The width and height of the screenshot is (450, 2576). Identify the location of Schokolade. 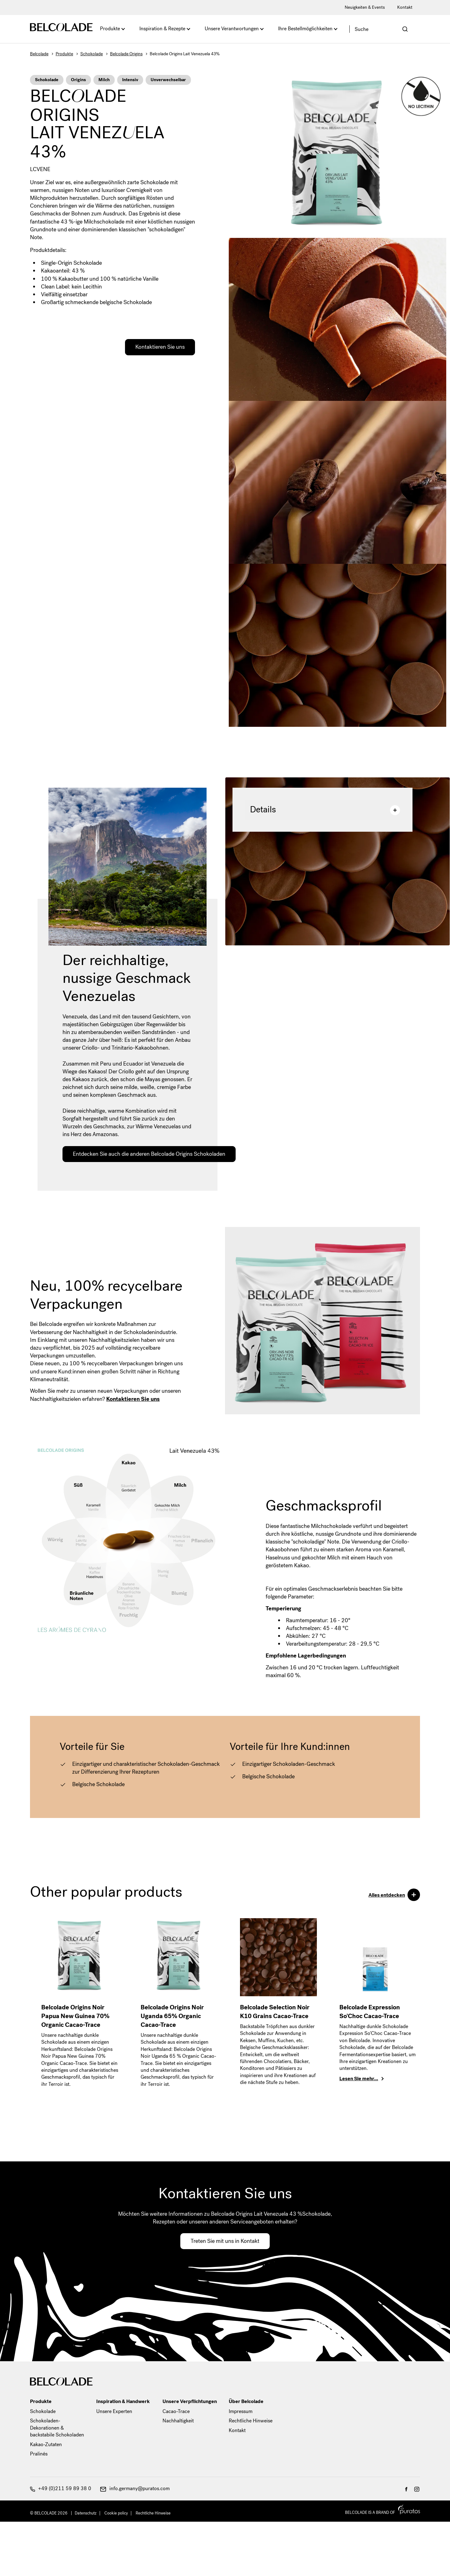
(91, 54).